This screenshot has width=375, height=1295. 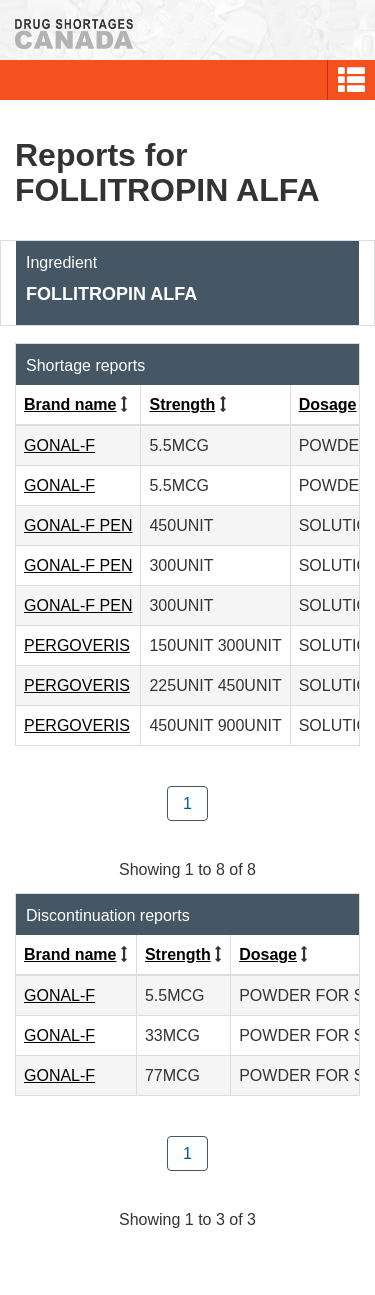 What do you see at coordinates (182, 404) in the screenshot?
I see `Strength [Click to sort by Strength ascending order]` at bounding box center [182, 404].